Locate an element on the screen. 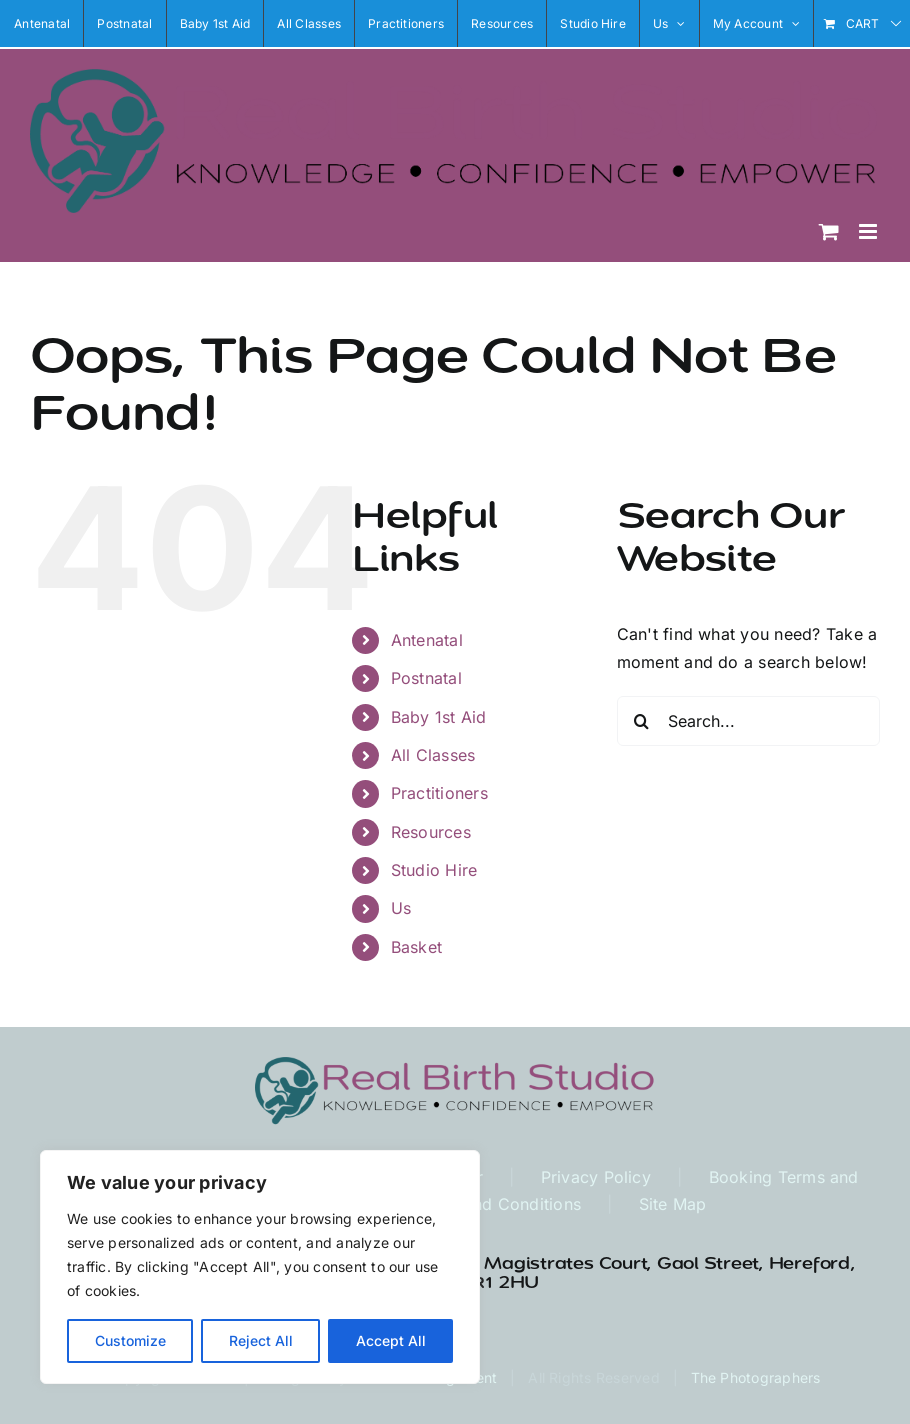  The Photographers is located at coordinates (756, 1377).